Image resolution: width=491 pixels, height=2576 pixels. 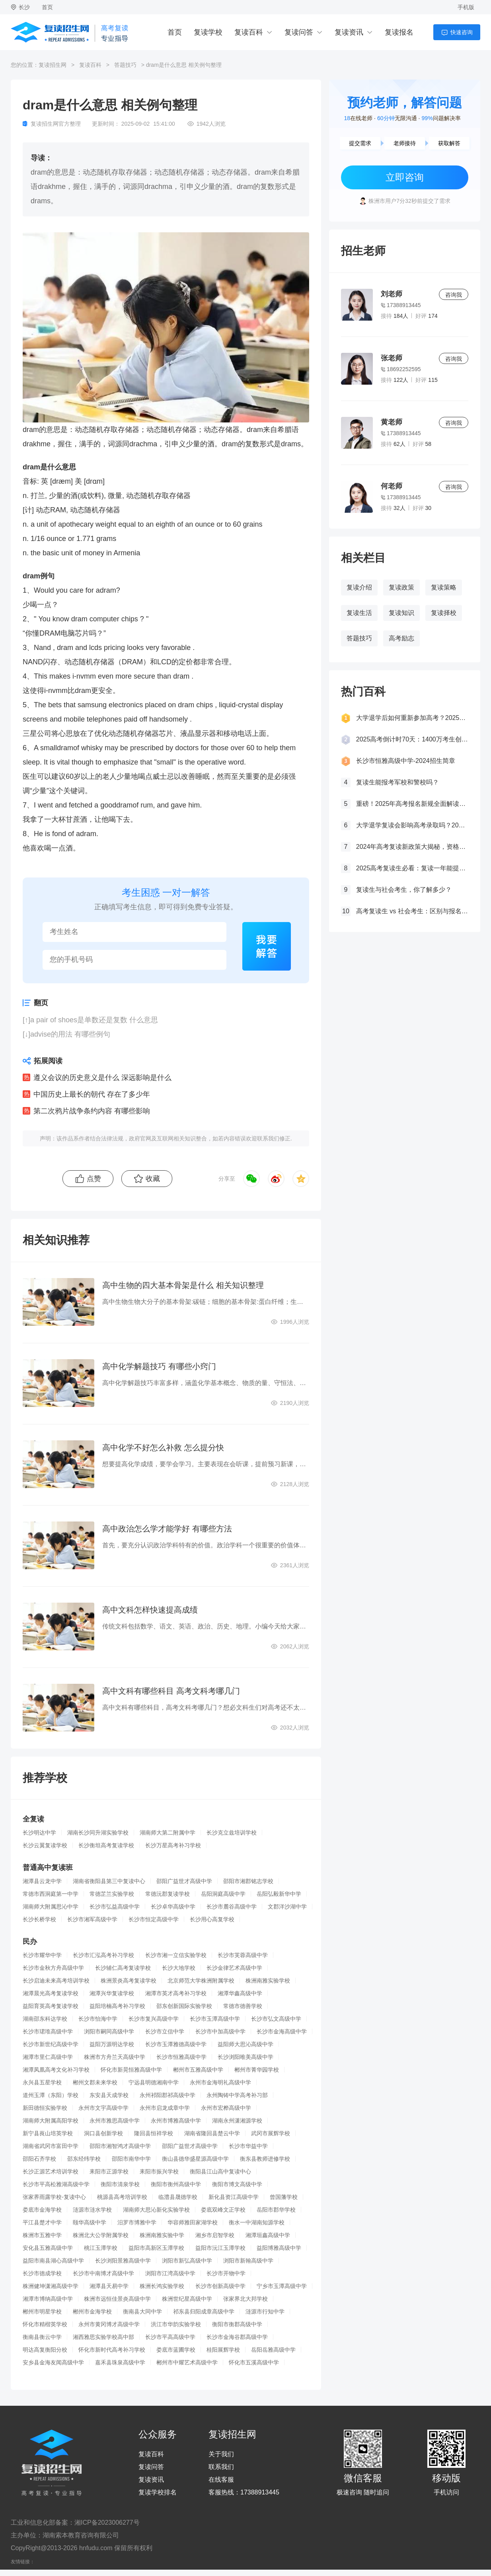 I want to click on 高中文科有哪些科目 高考文科考哪几门, so click(x=171, y=1691).